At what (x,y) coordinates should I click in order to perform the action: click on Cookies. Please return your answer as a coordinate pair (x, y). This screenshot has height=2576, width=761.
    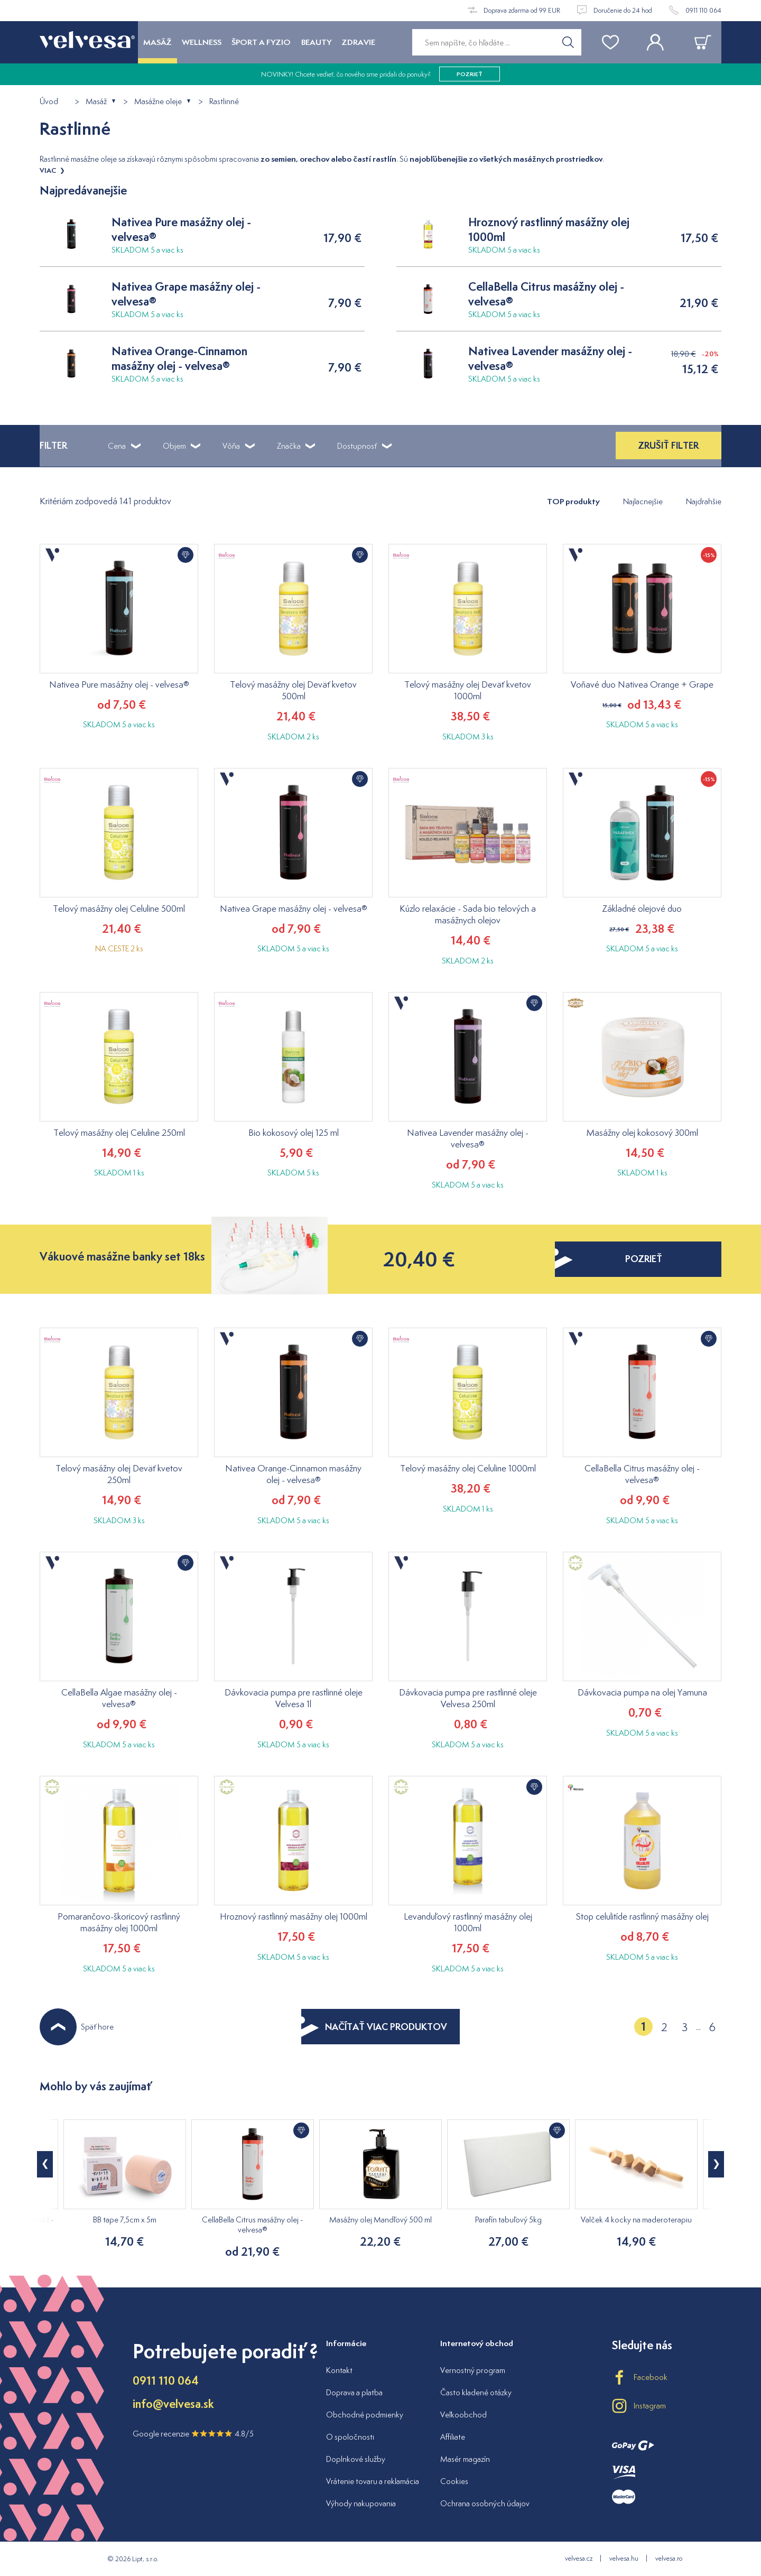
    Looking at the image, I should click on (454, 2481).